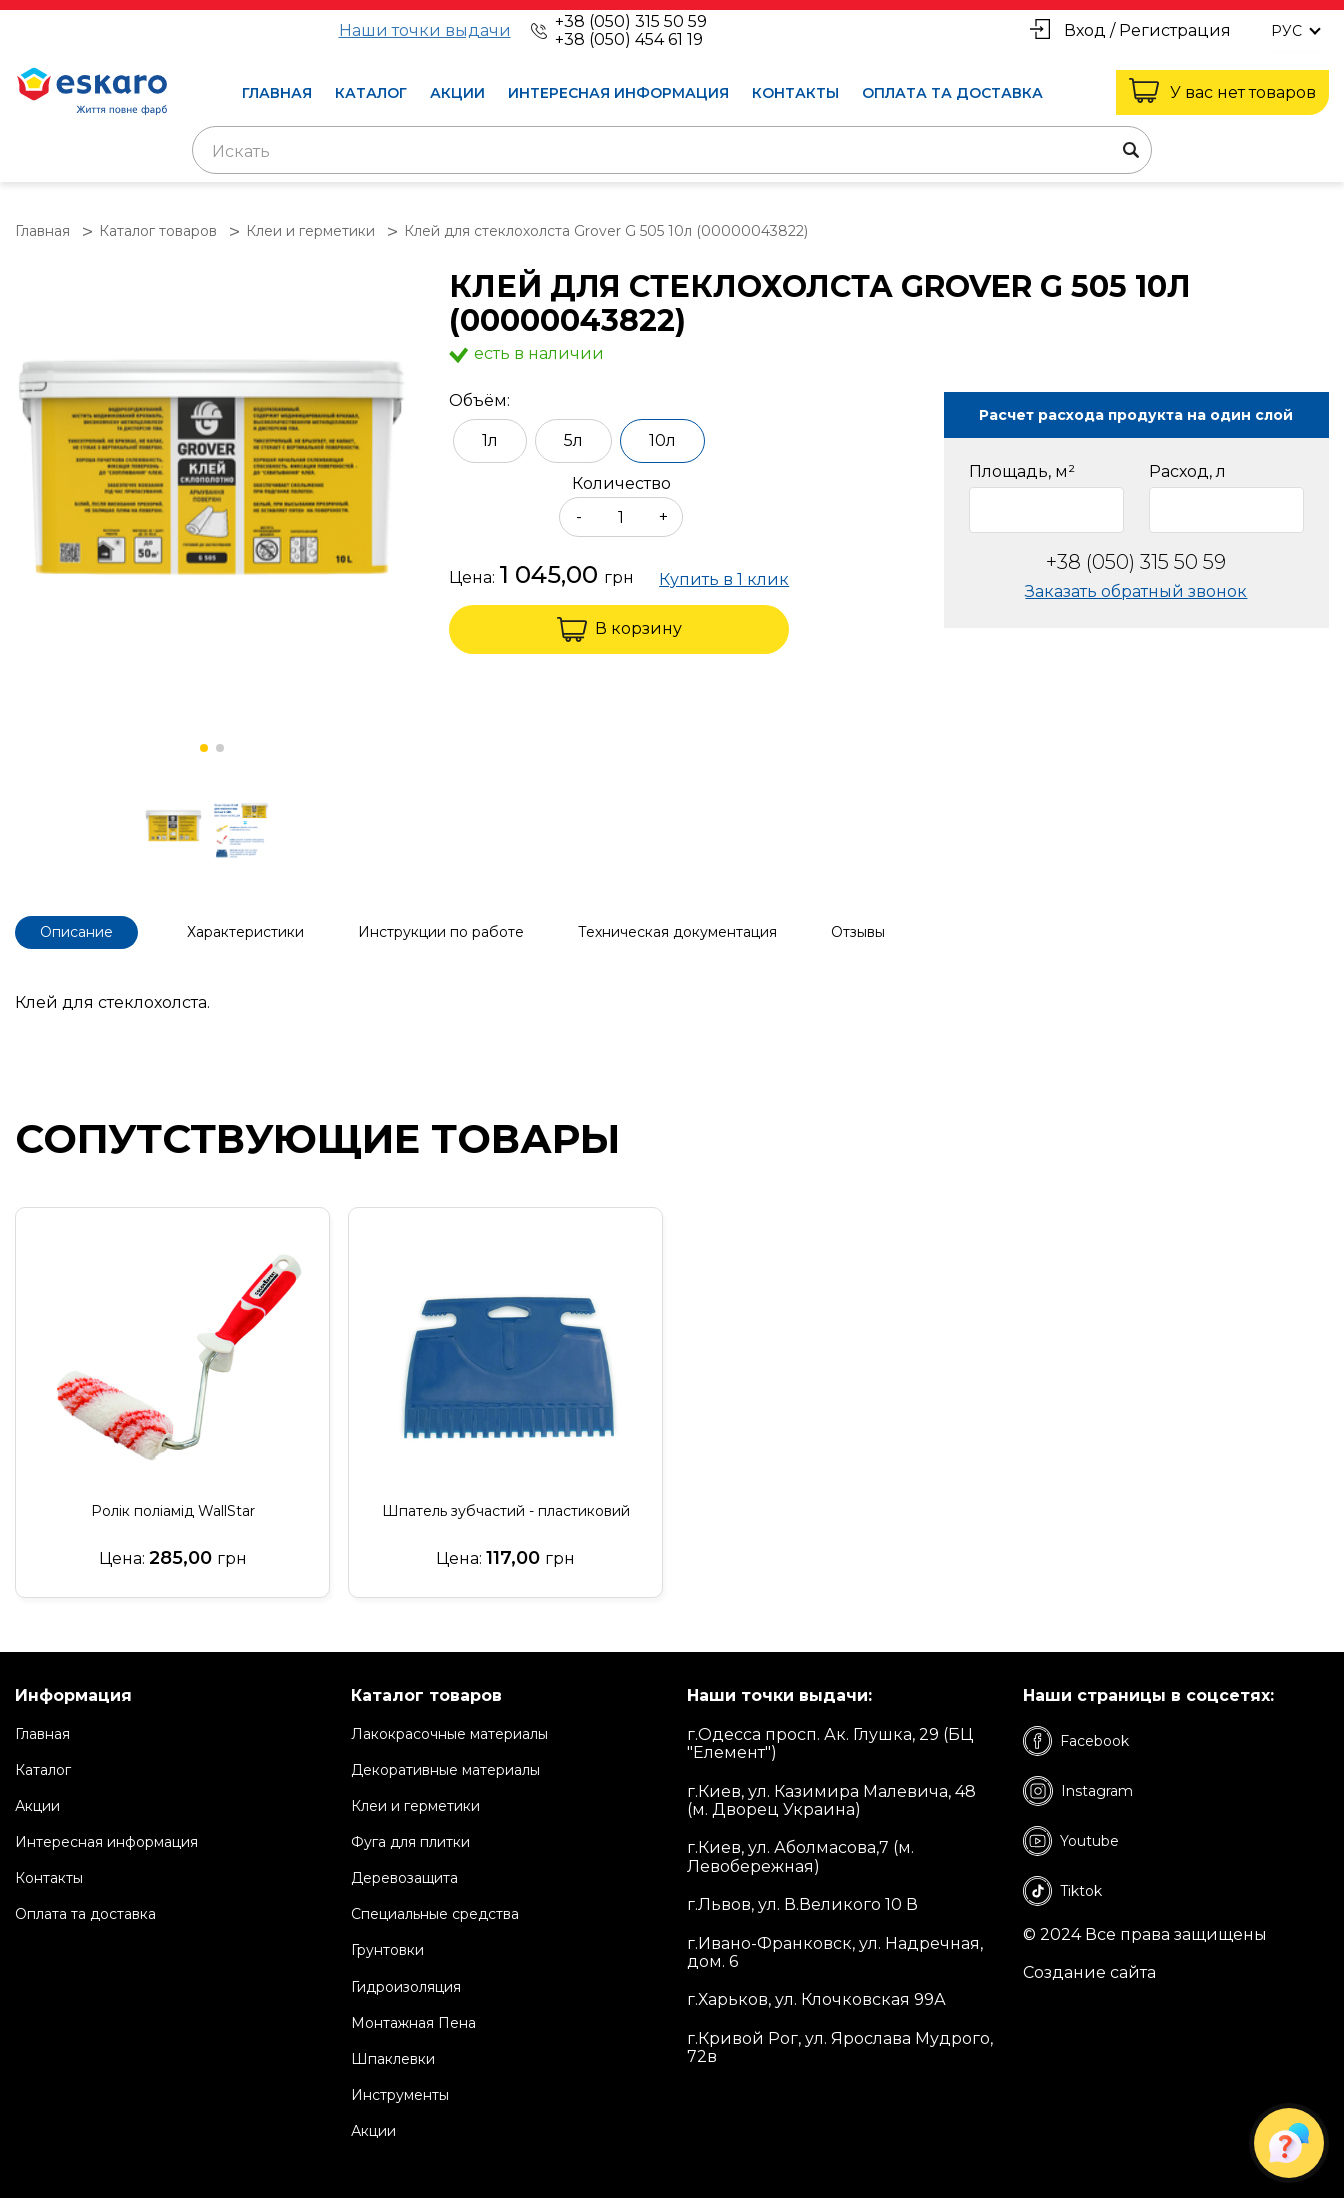 The height and width of the screenshot is (2198, 1344). Describe the element at coordinates (631, 21) in the screenshot. I see `+38 (050) 315 50 59` at that location.